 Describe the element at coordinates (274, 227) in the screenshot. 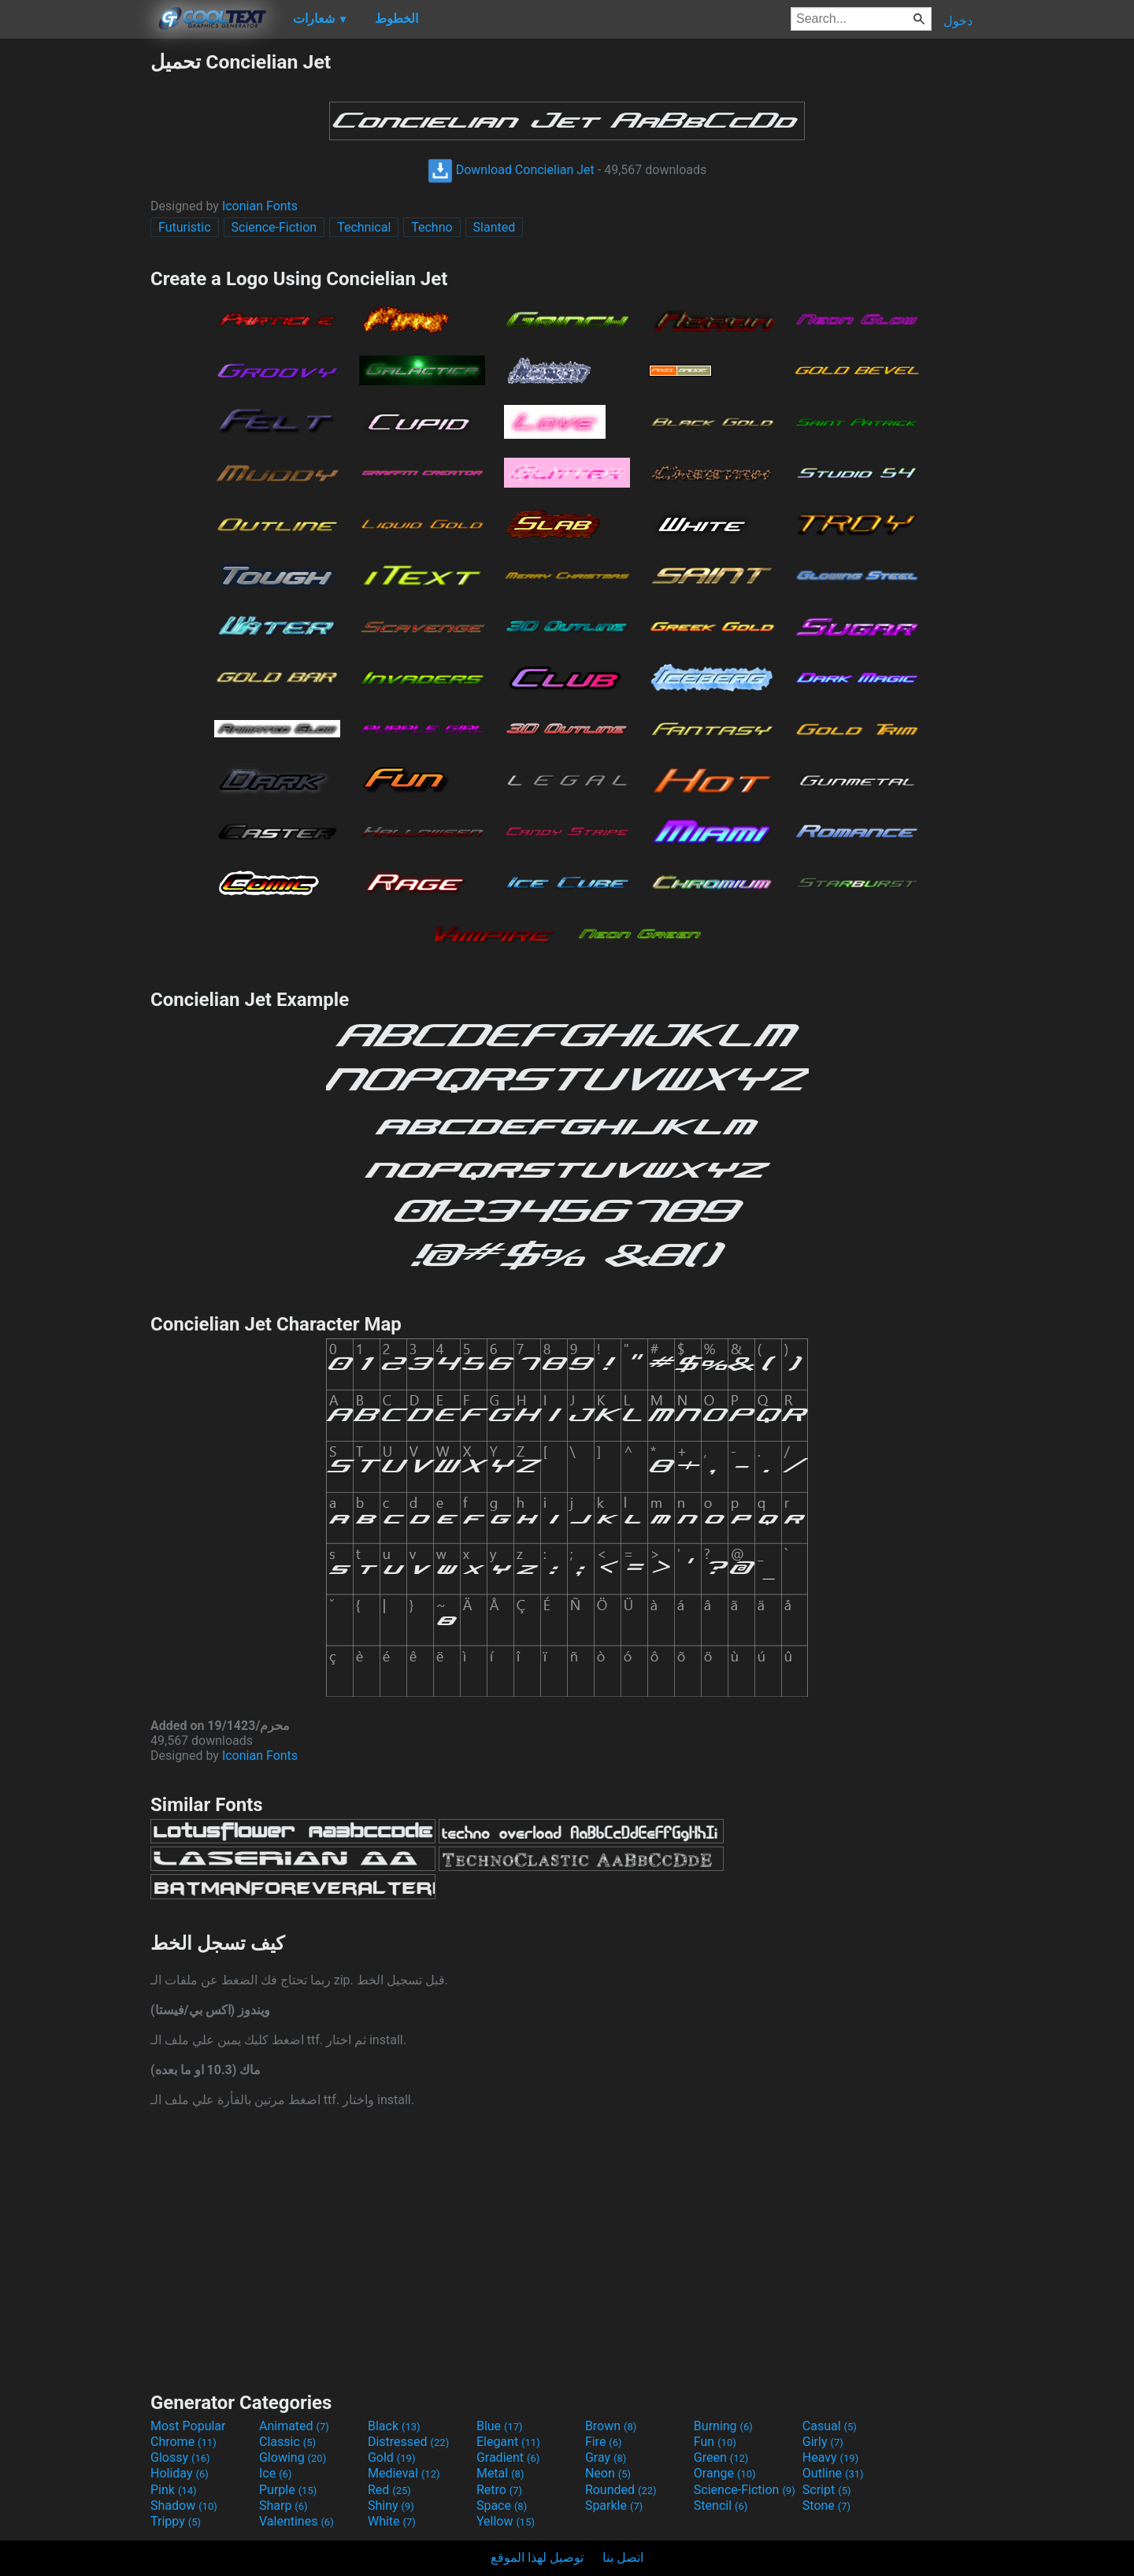

I see `Science-Fiction` at that location.